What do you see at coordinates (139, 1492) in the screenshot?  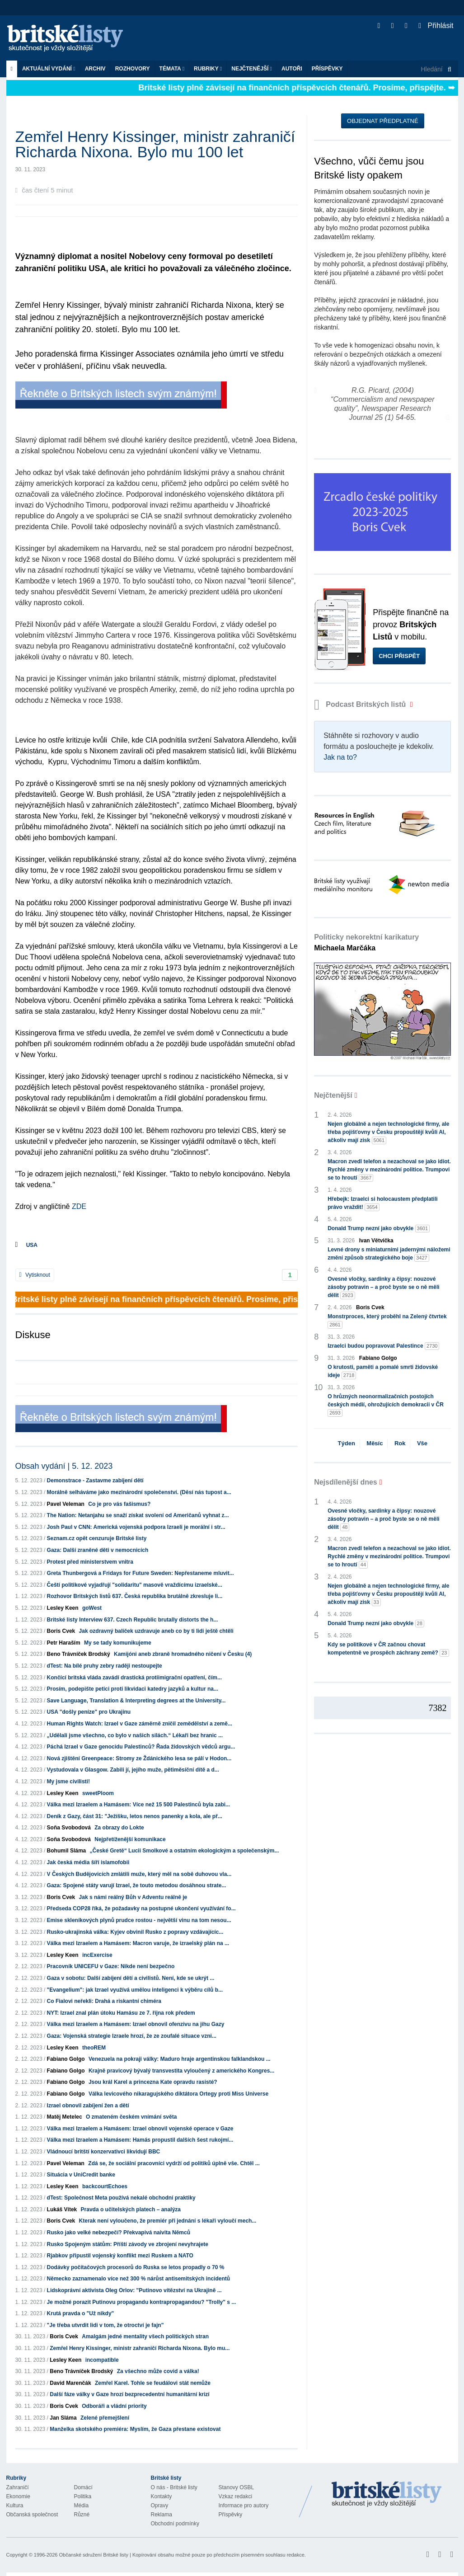 I see `Morálně selháváme jako mezinárodní společenství. (Děsí nás tupost a...` at bounding box center [139, 1492].